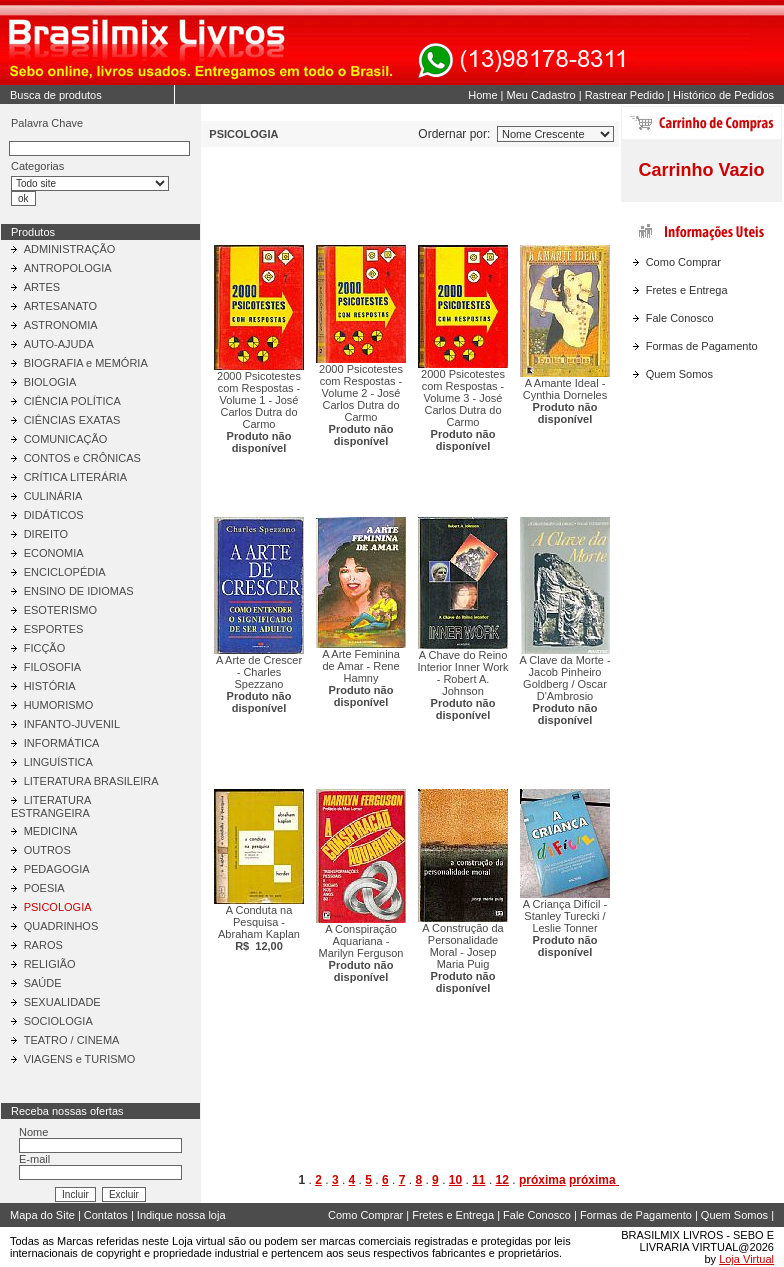 Image resolution: width=784 pixels, height=1267 pixels. Describe the element at coordinates (62, 743) in the screenshot. I see `INFORMÁTICA` at that location.